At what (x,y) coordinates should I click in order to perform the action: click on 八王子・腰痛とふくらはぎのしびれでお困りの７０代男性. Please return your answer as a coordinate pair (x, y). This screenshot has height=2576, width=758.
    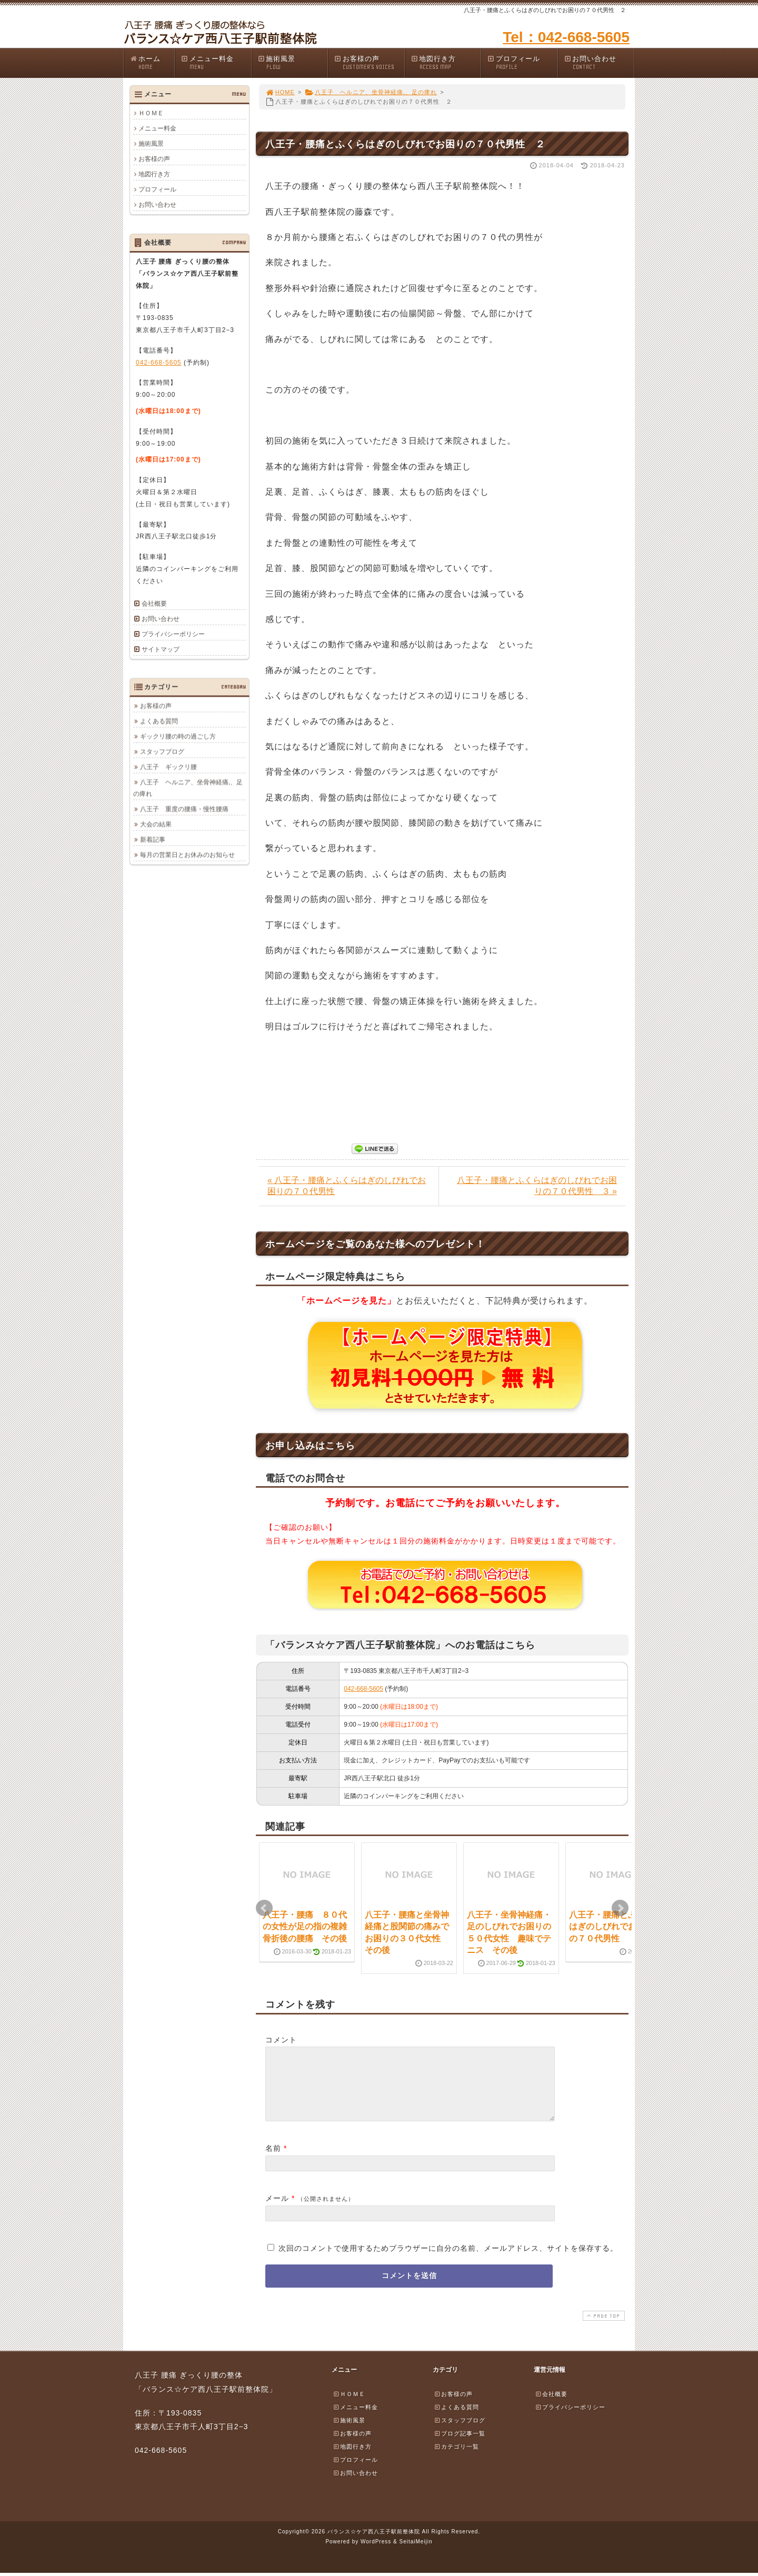
    Looking at the image, I should click on (611, 1926).